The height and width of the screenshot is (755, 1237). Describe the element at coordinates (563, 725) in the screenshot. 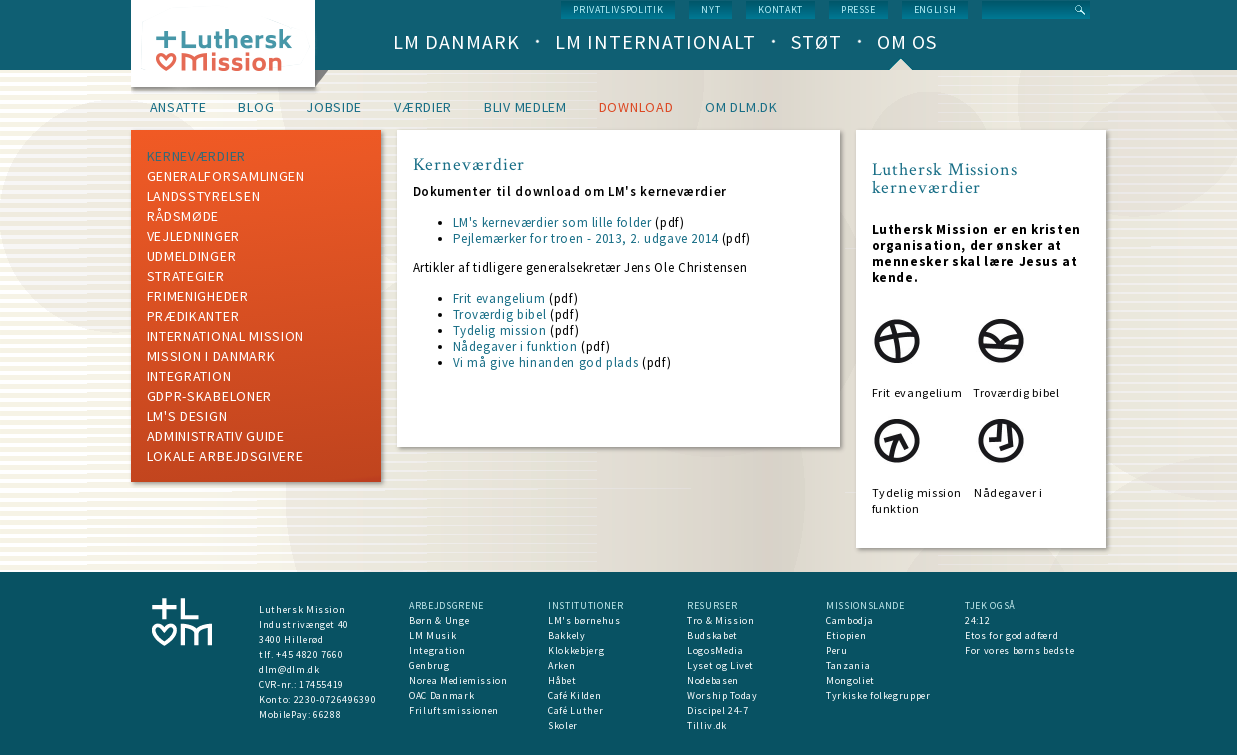

I see `Skoler` at that location.